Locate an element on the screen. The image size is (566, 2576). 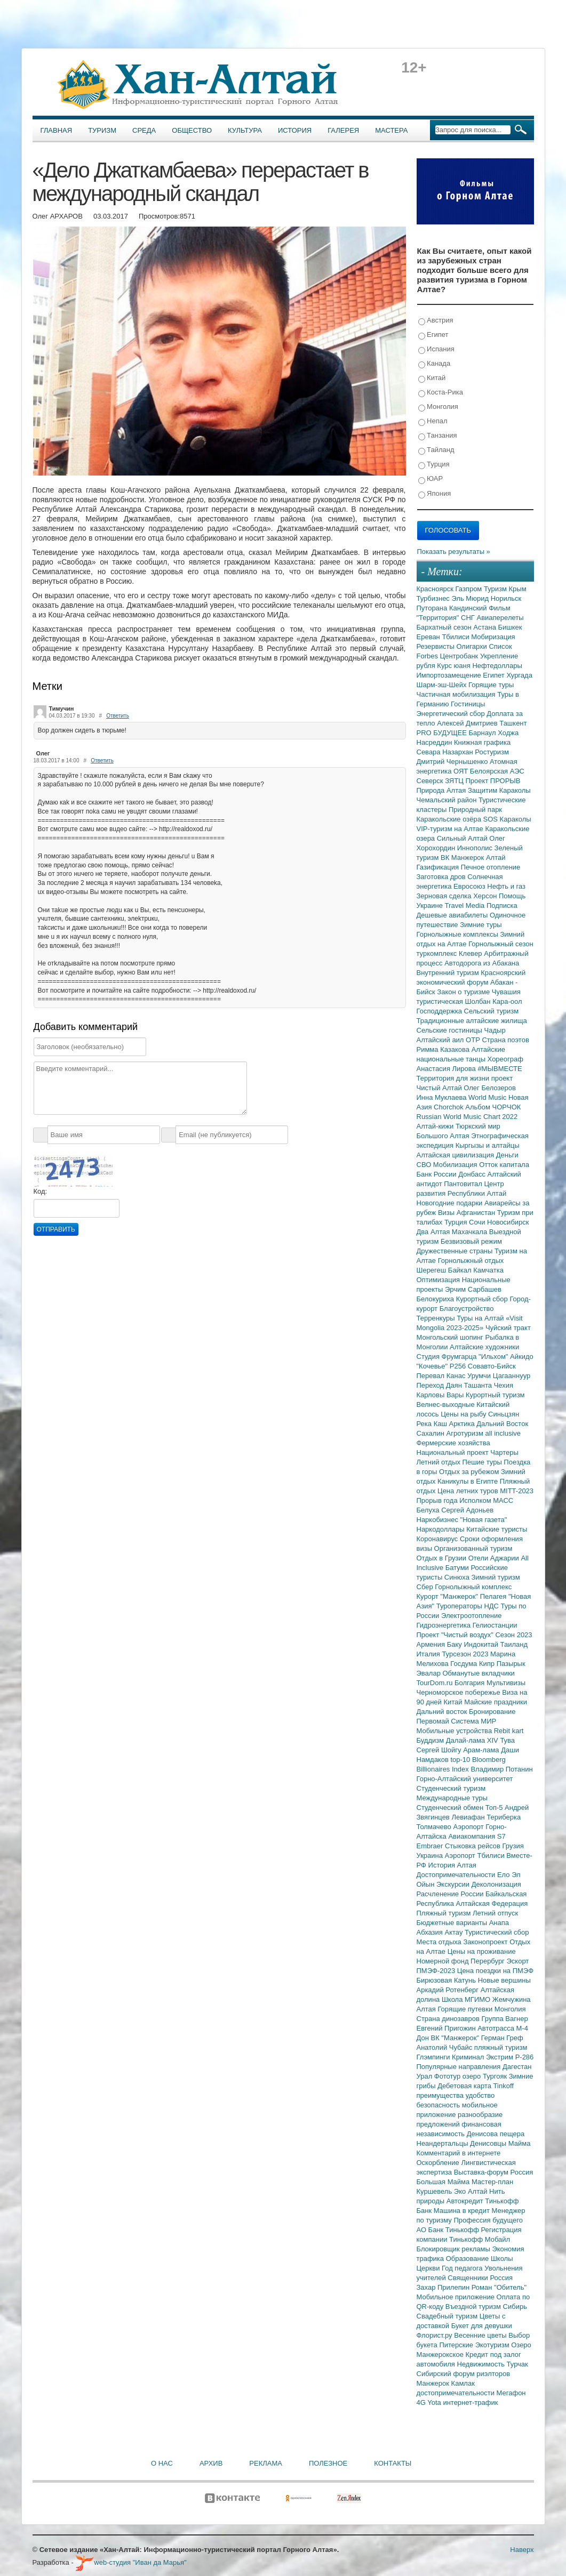
Горнолыжные комплексы is located at coordinates (458, 934).